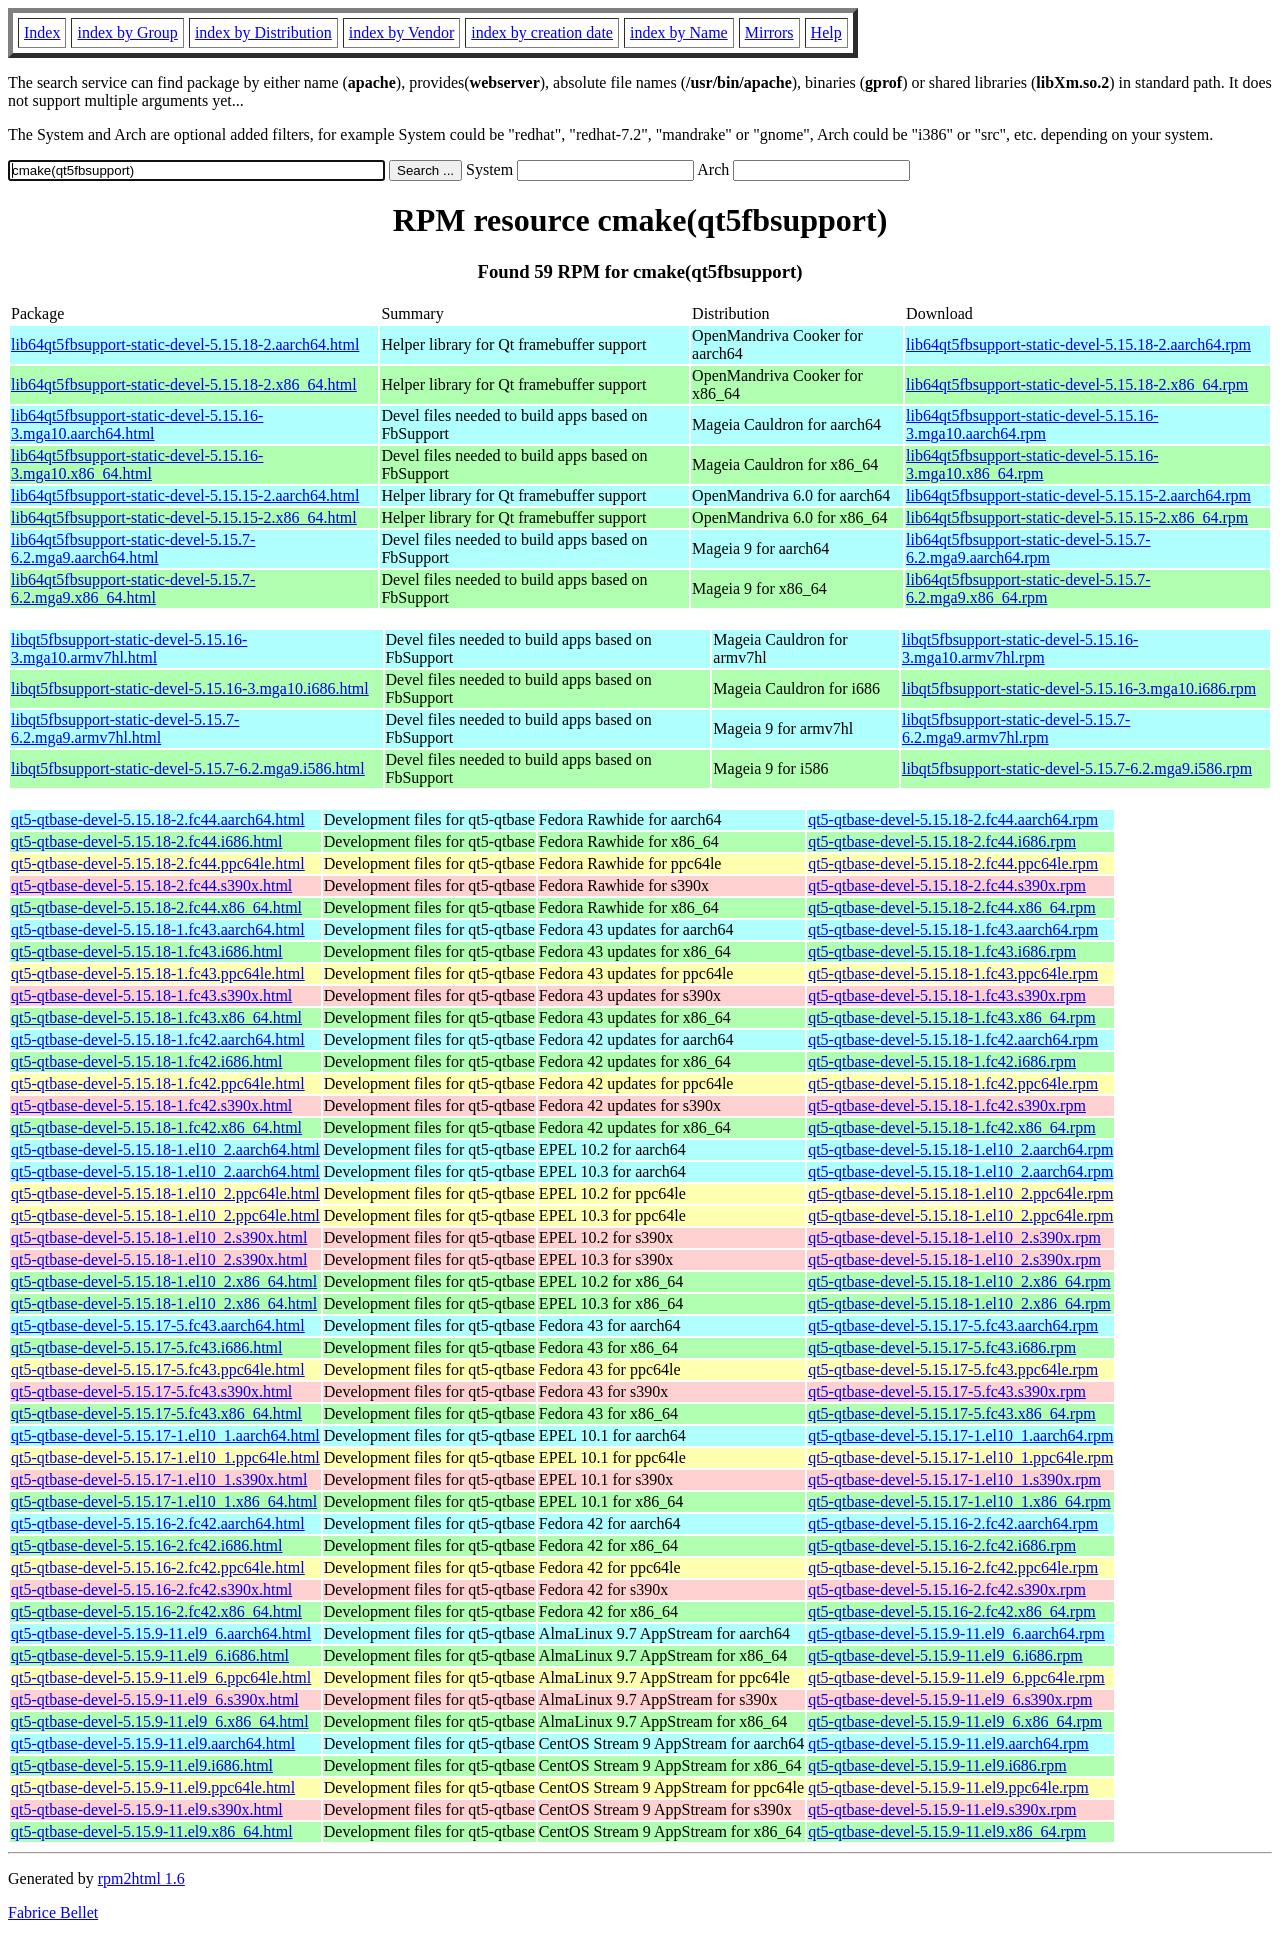  Describe the element at coordinates (151, 1391) in the screenshot. I see `qt5-qtbase-devel-5.15.17-5.fc43.s390x.html` at that location.